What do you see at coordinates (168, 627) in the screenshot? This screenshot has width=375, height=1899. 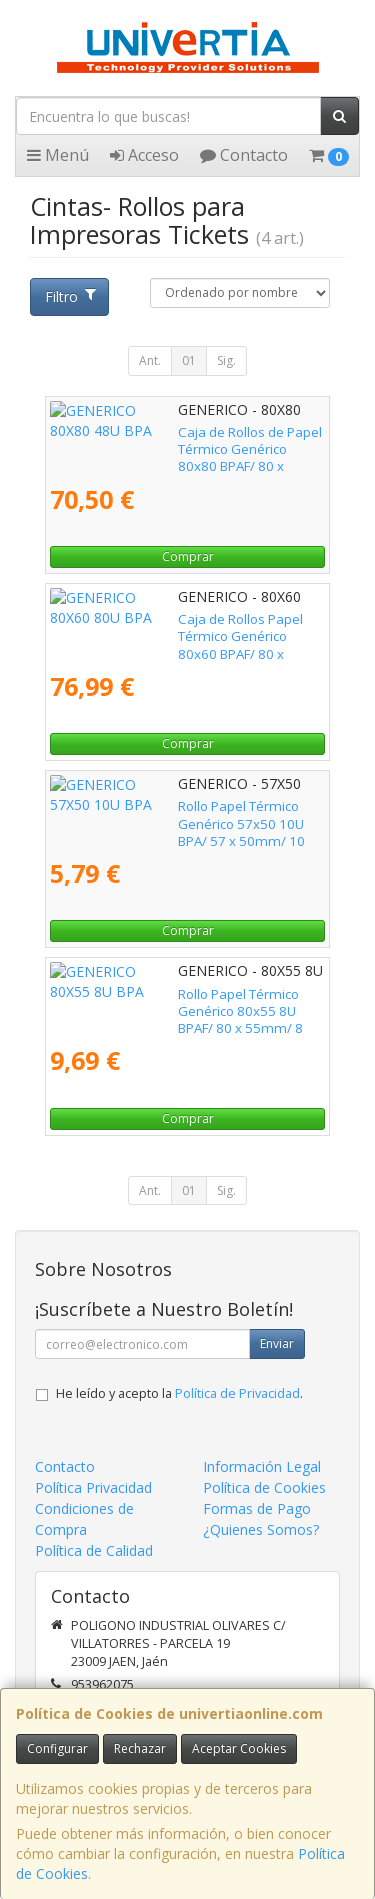 I see `Caja de Rollos Papel Térmico Genérico 80x60 BPAF/ 80 x 60mm/ 80 unidades` at bounding box center [168, 627].